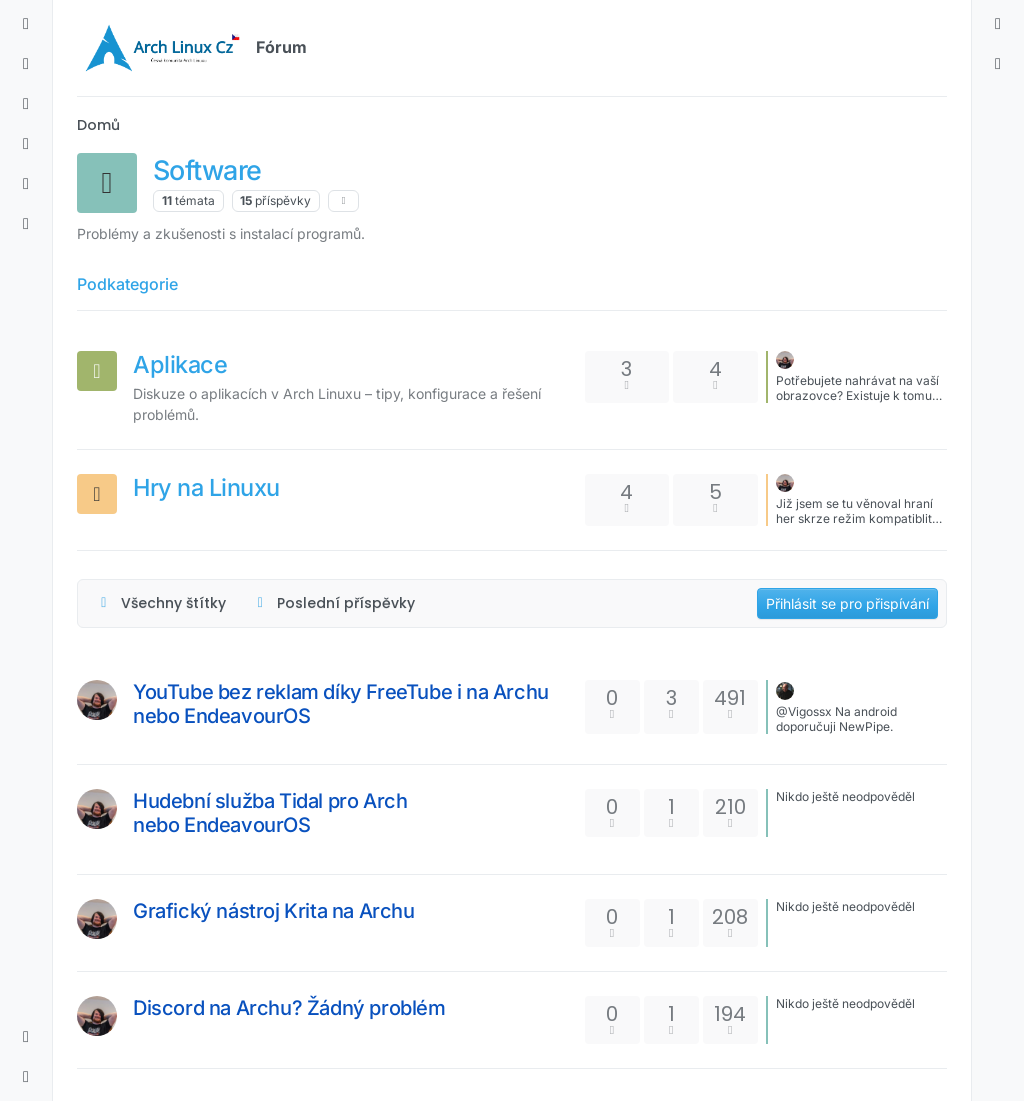  Describe the element at coordinates (998, 24) in the screenshot. I see `[Přihlásit se]` at that location.